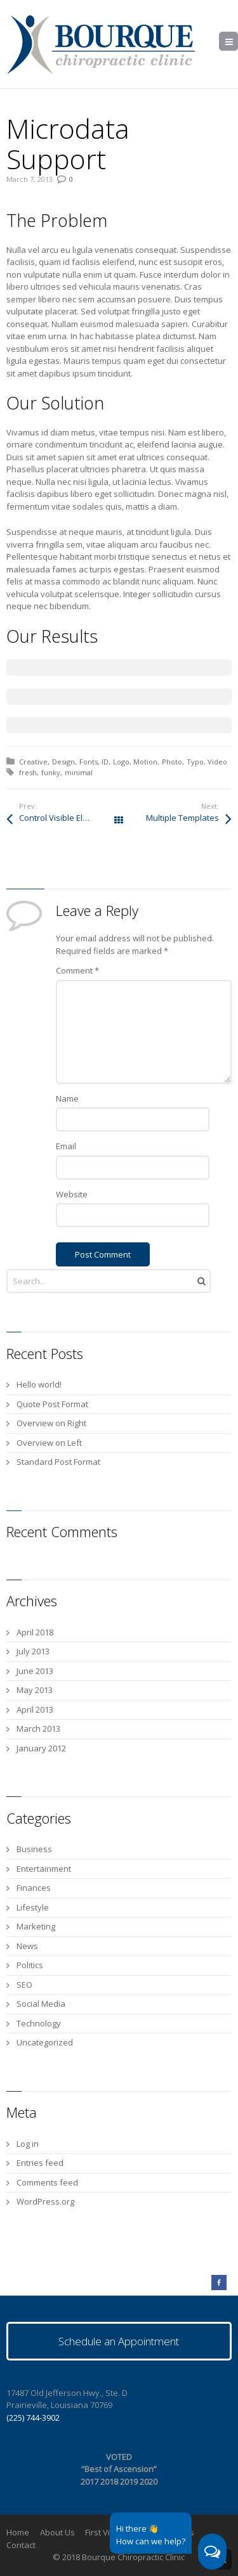 This screenshot has height=2576, width=238. Describe the element at coordinates (38, 1728) in the screenshot. I see `March 2013` at that location.